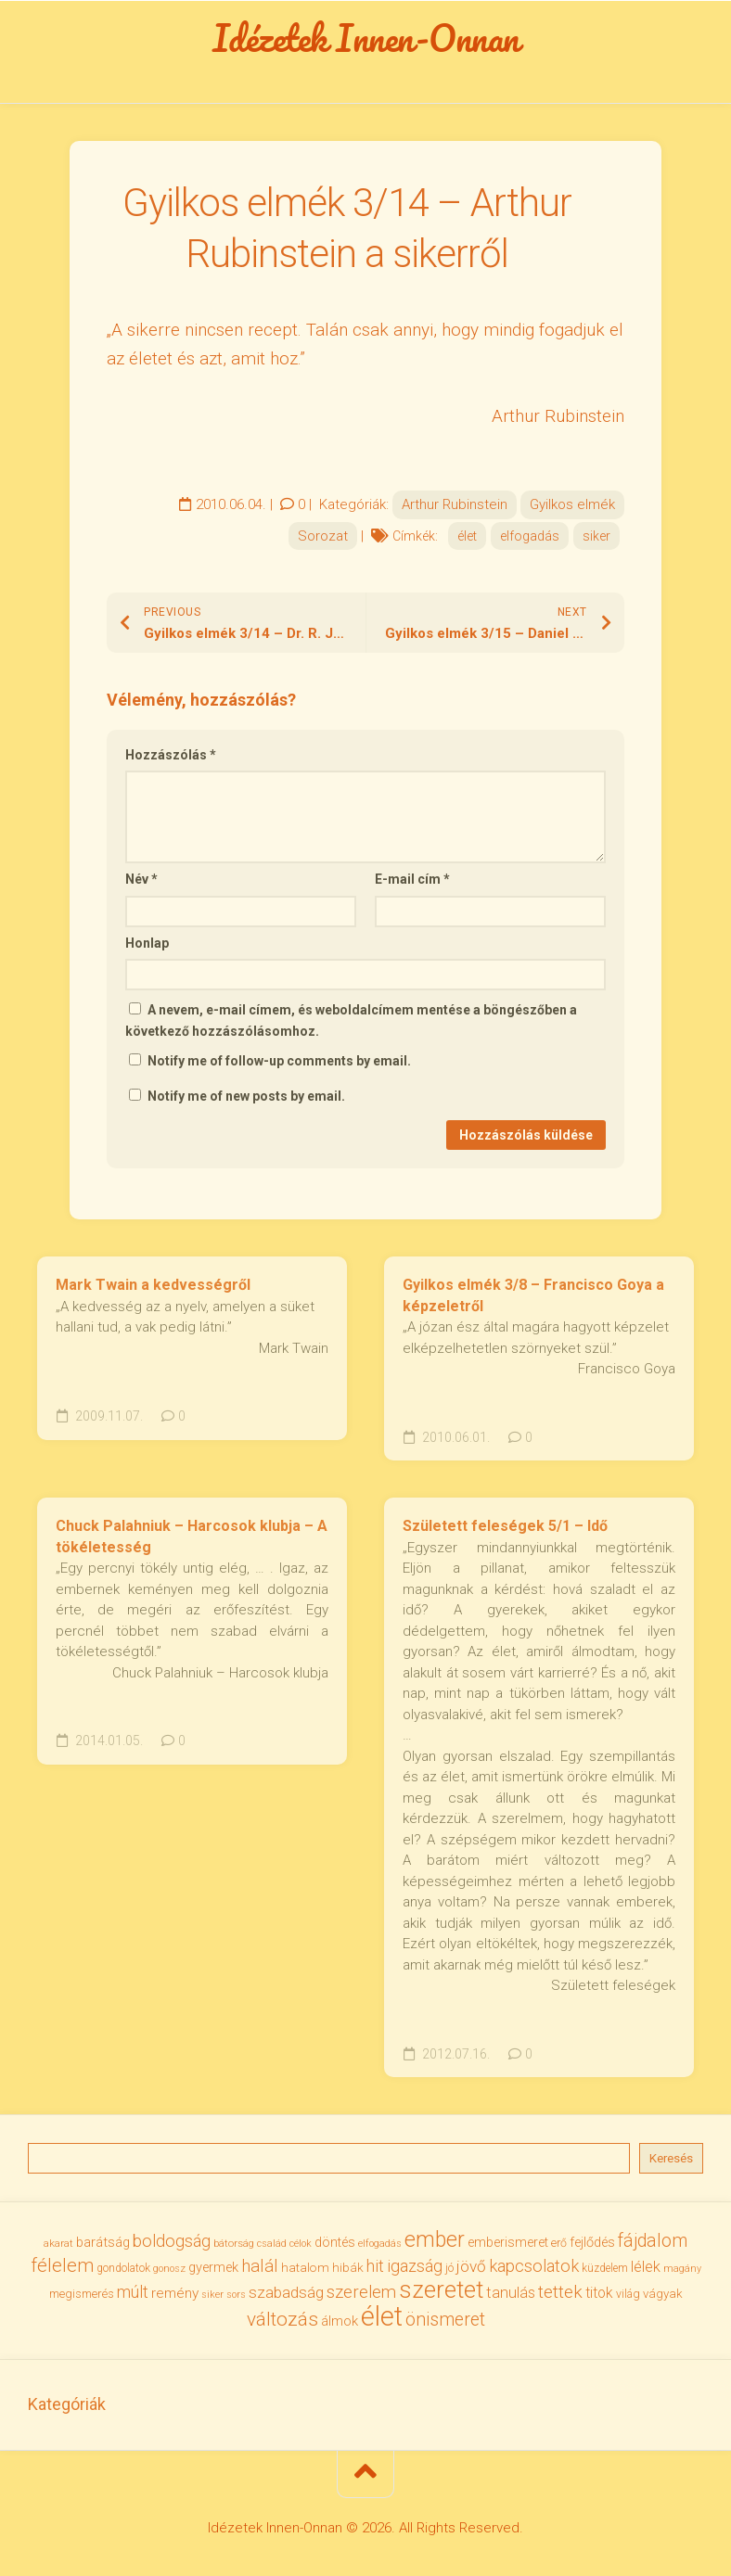 This screenshot has width=731, height=2576. I want to click on sors [sors (27 elem)], so click(236, 2295).